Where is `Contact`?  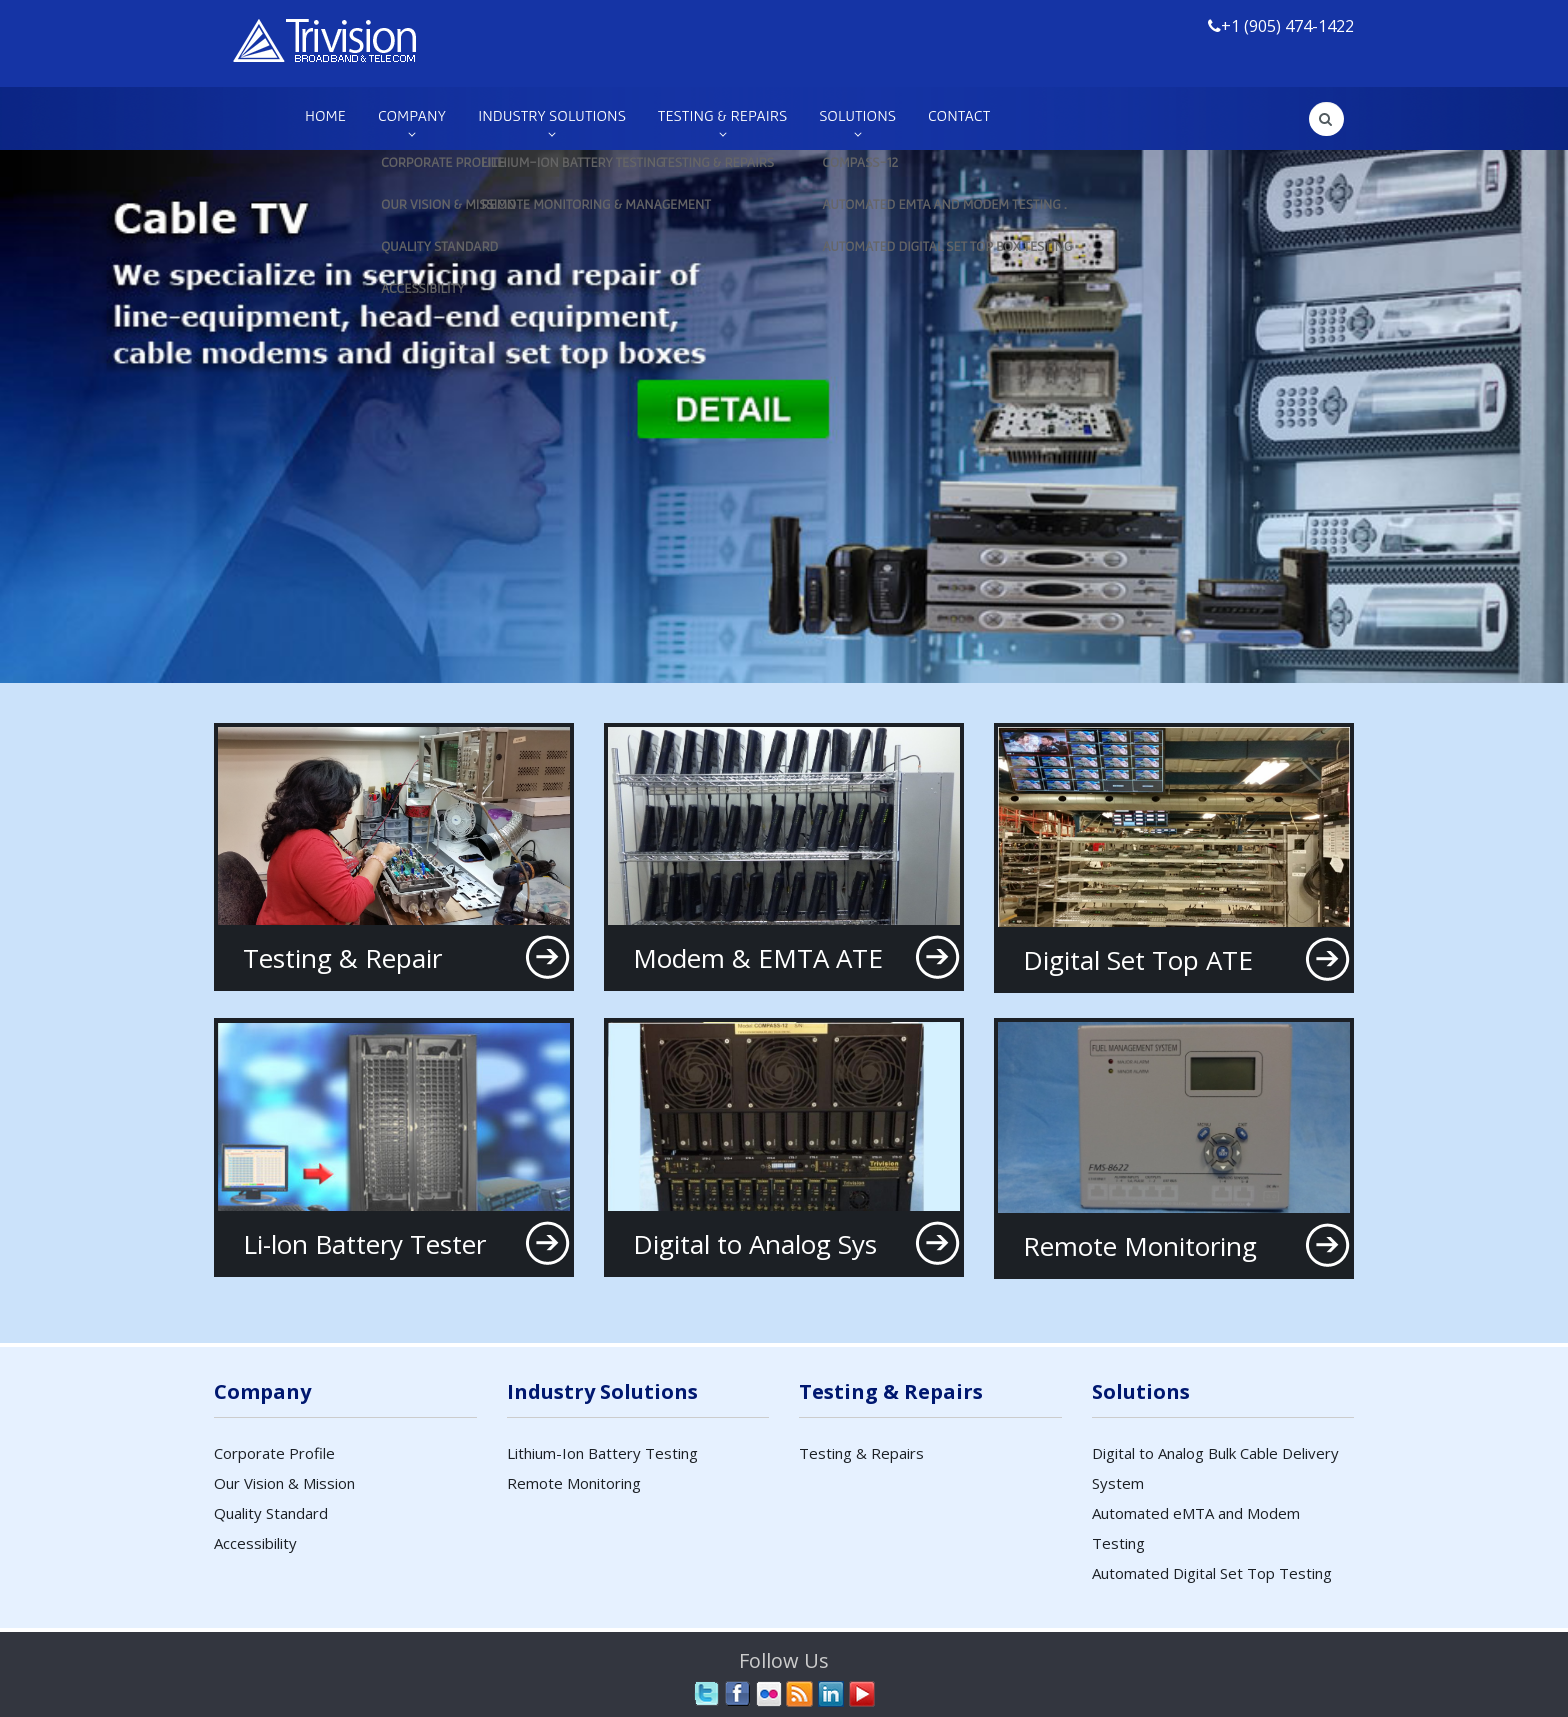 Contact is located at coordinates (959, 115).